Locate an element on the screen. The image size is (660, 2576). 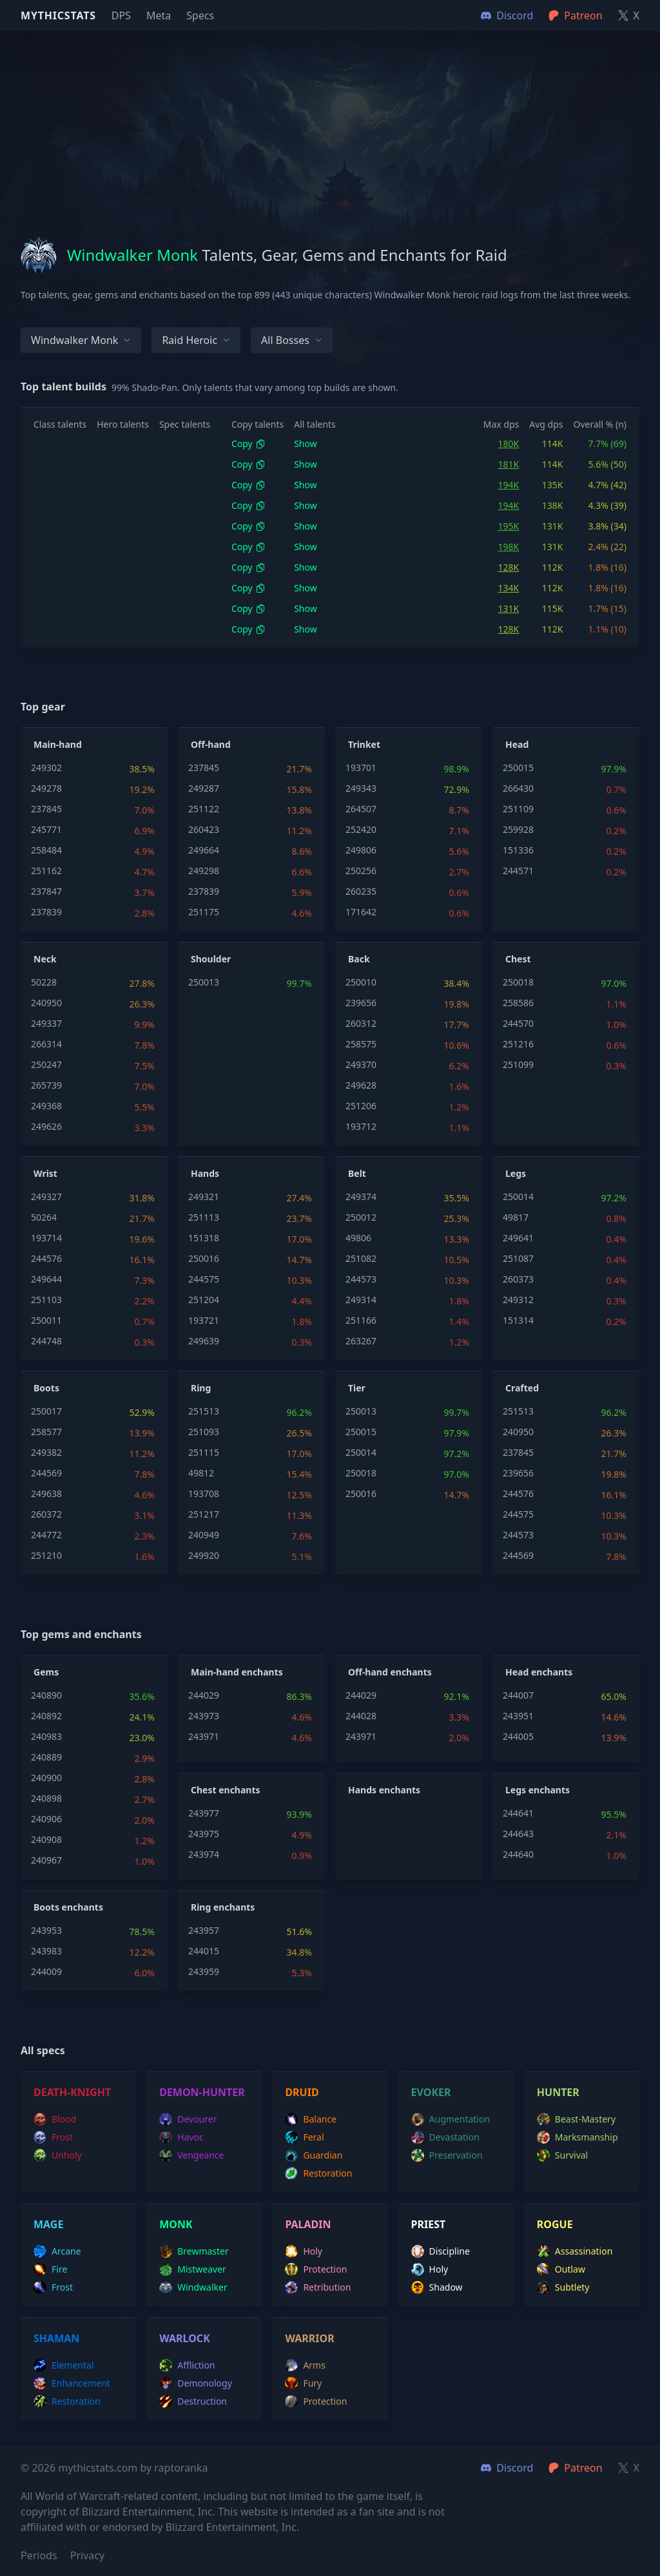
250247 is located at coordinates (46, 1064).